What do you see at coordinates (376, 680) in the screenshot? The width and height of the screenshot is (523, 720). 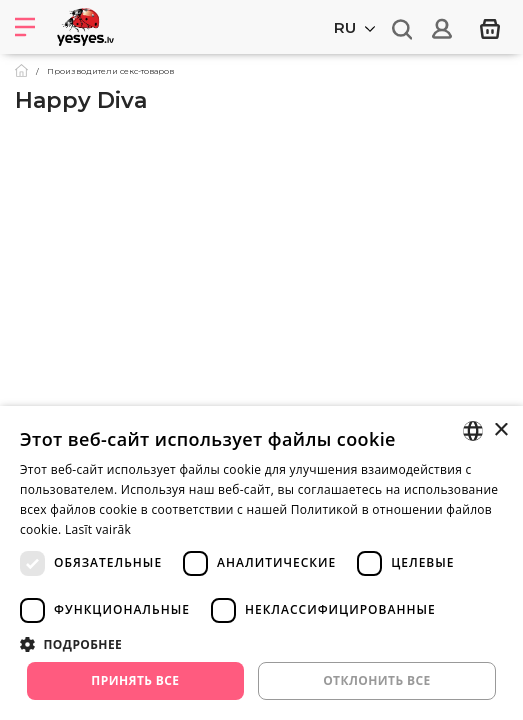 I see `Отклонить все [button]` at bounding box center [376, 680].